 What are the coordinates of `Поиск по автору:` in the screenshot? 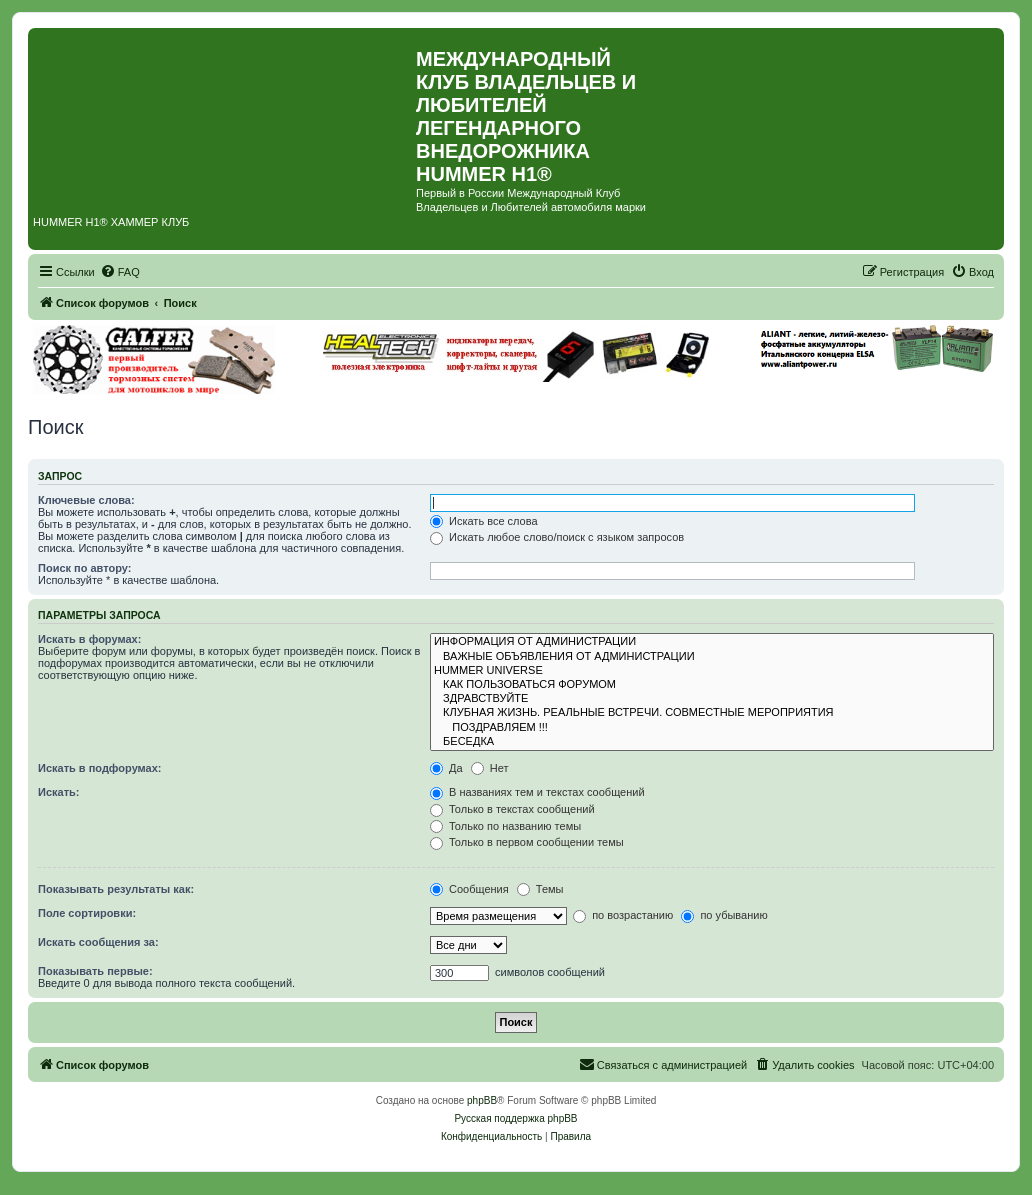 It's located at (84, 568).